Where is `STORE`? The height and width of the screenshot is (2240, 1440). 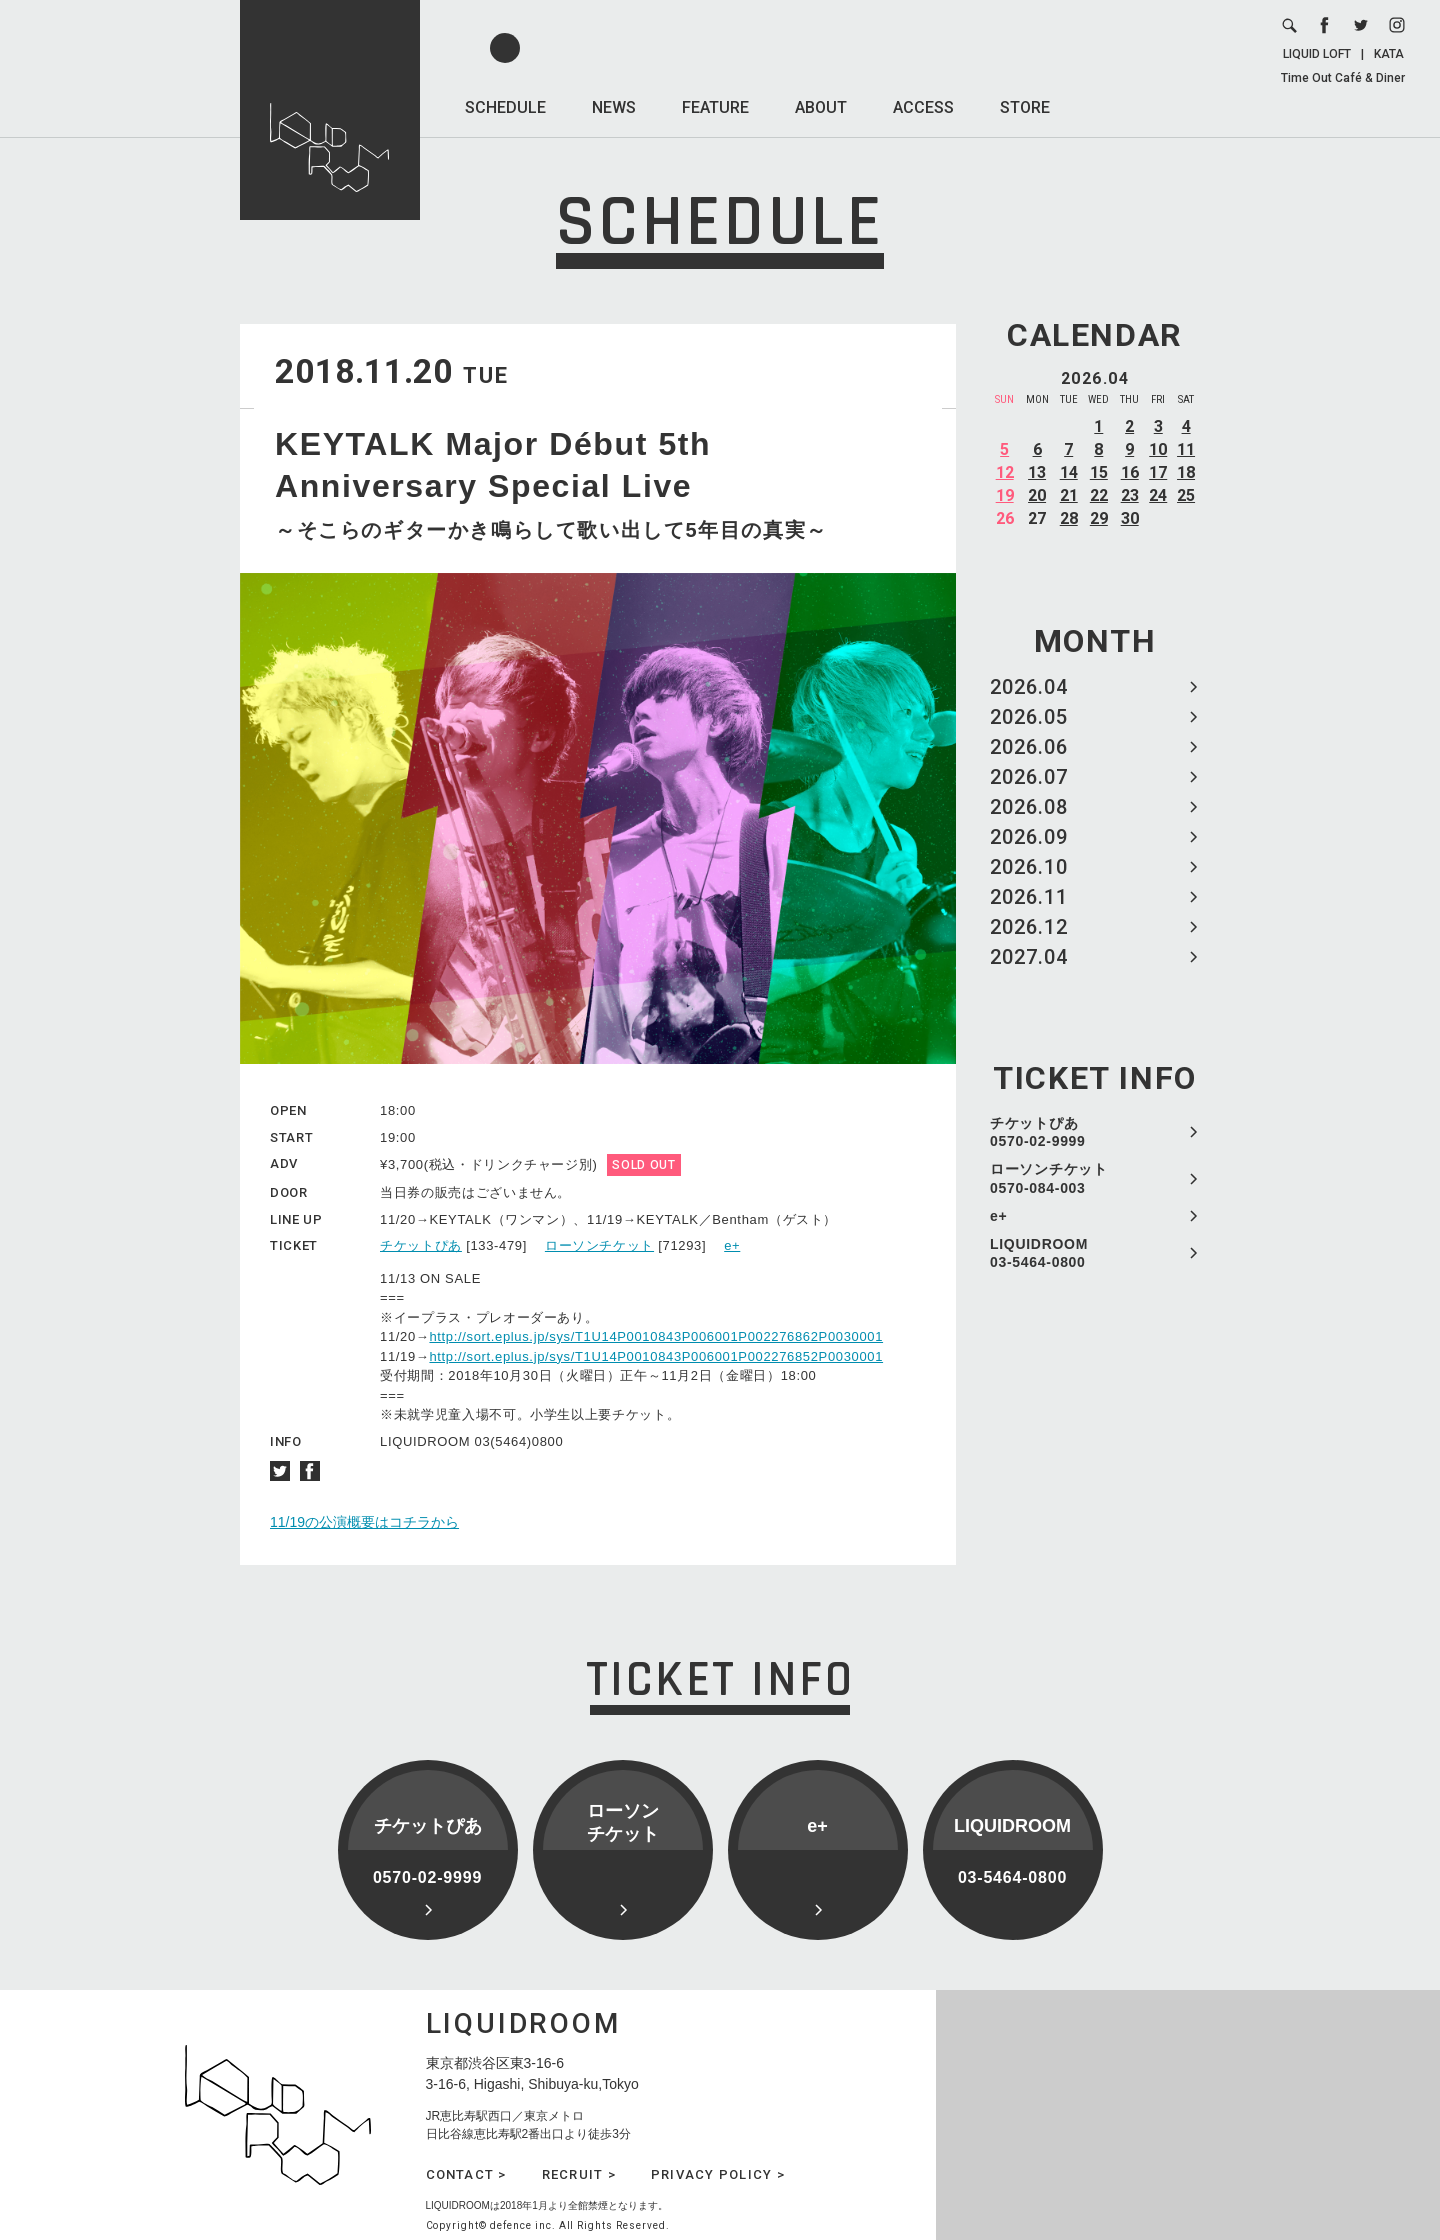
STORE is located at coordinates (1025, 107).